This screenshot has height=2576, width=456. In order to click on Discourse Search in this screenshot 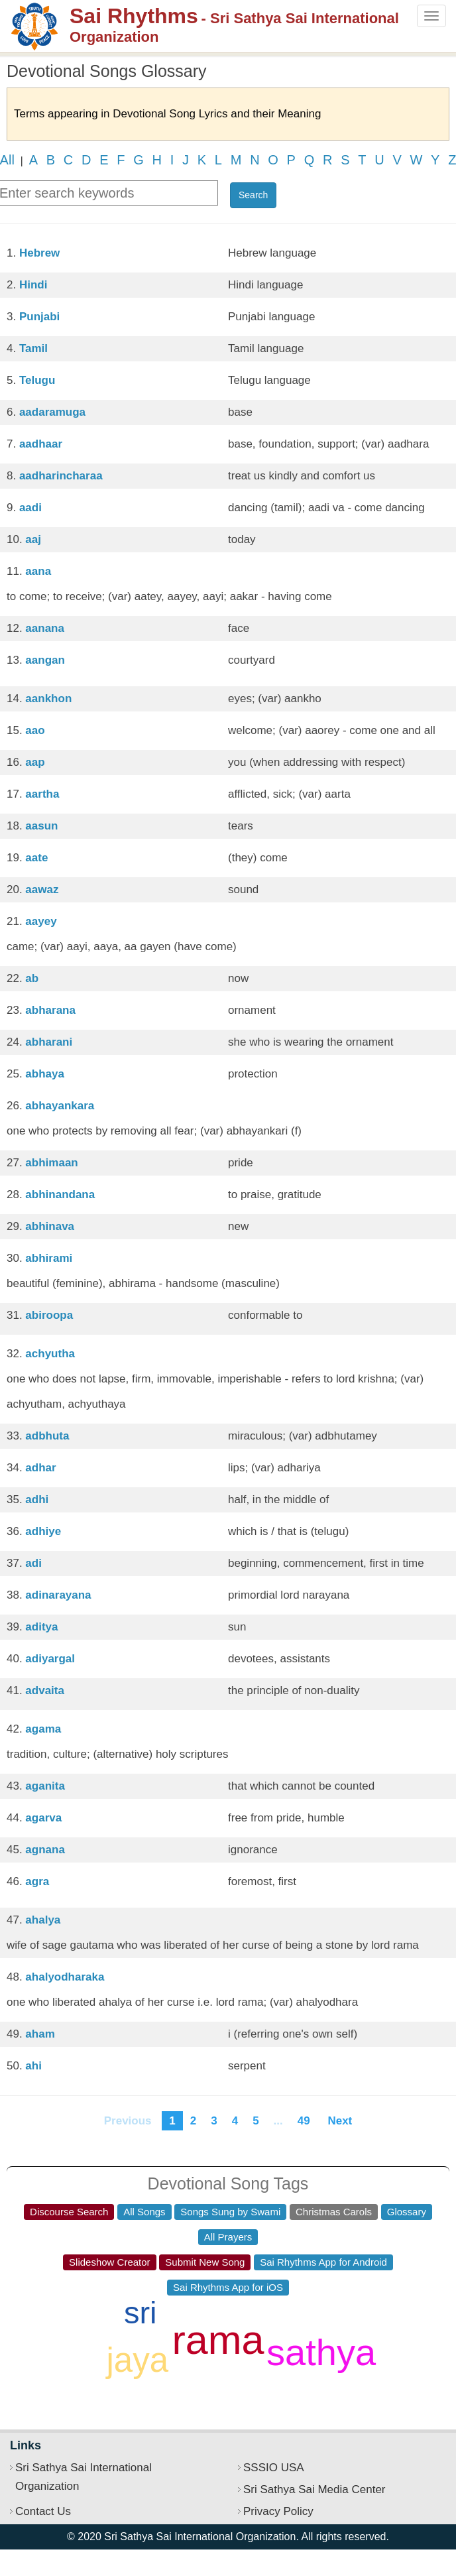, I will do `click(69, 2211)`.